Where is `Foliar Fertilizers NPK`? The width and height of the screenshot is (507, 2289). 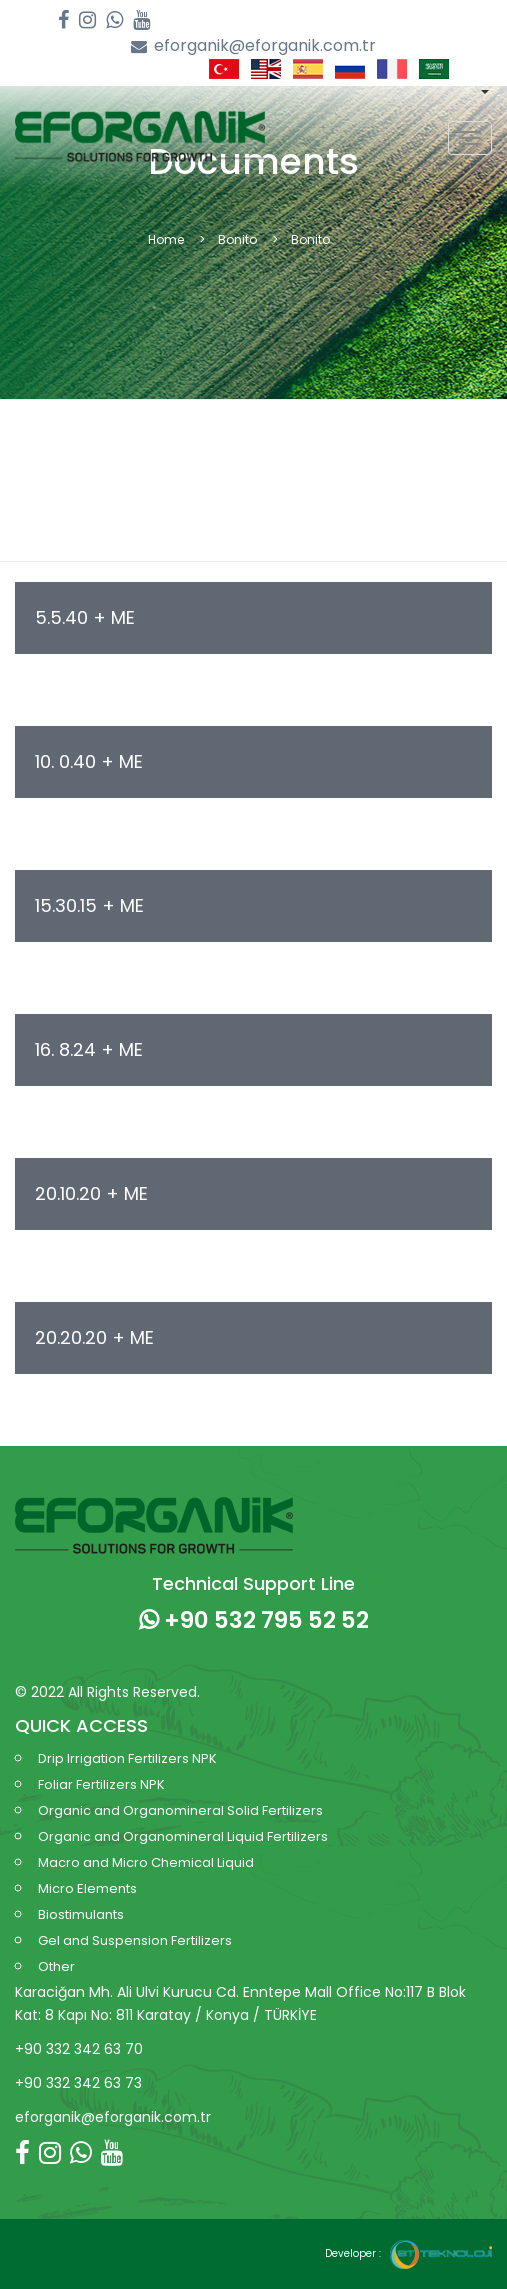
Foliar Fertilizers NPK is located at coordinates (101, 1784).